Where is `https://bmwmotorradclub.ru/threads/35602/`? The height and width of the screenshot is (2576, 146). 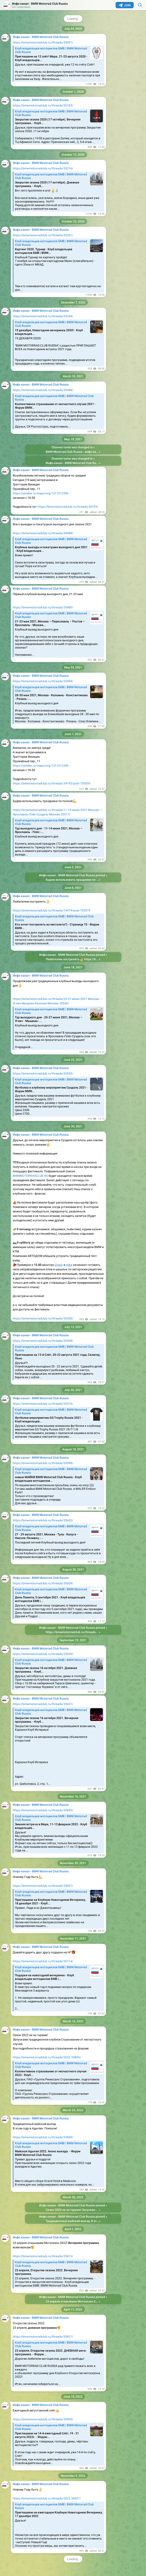
https://bmwmotorradclub.ru/threads/35602/ is located at coordinates (43, 1520).